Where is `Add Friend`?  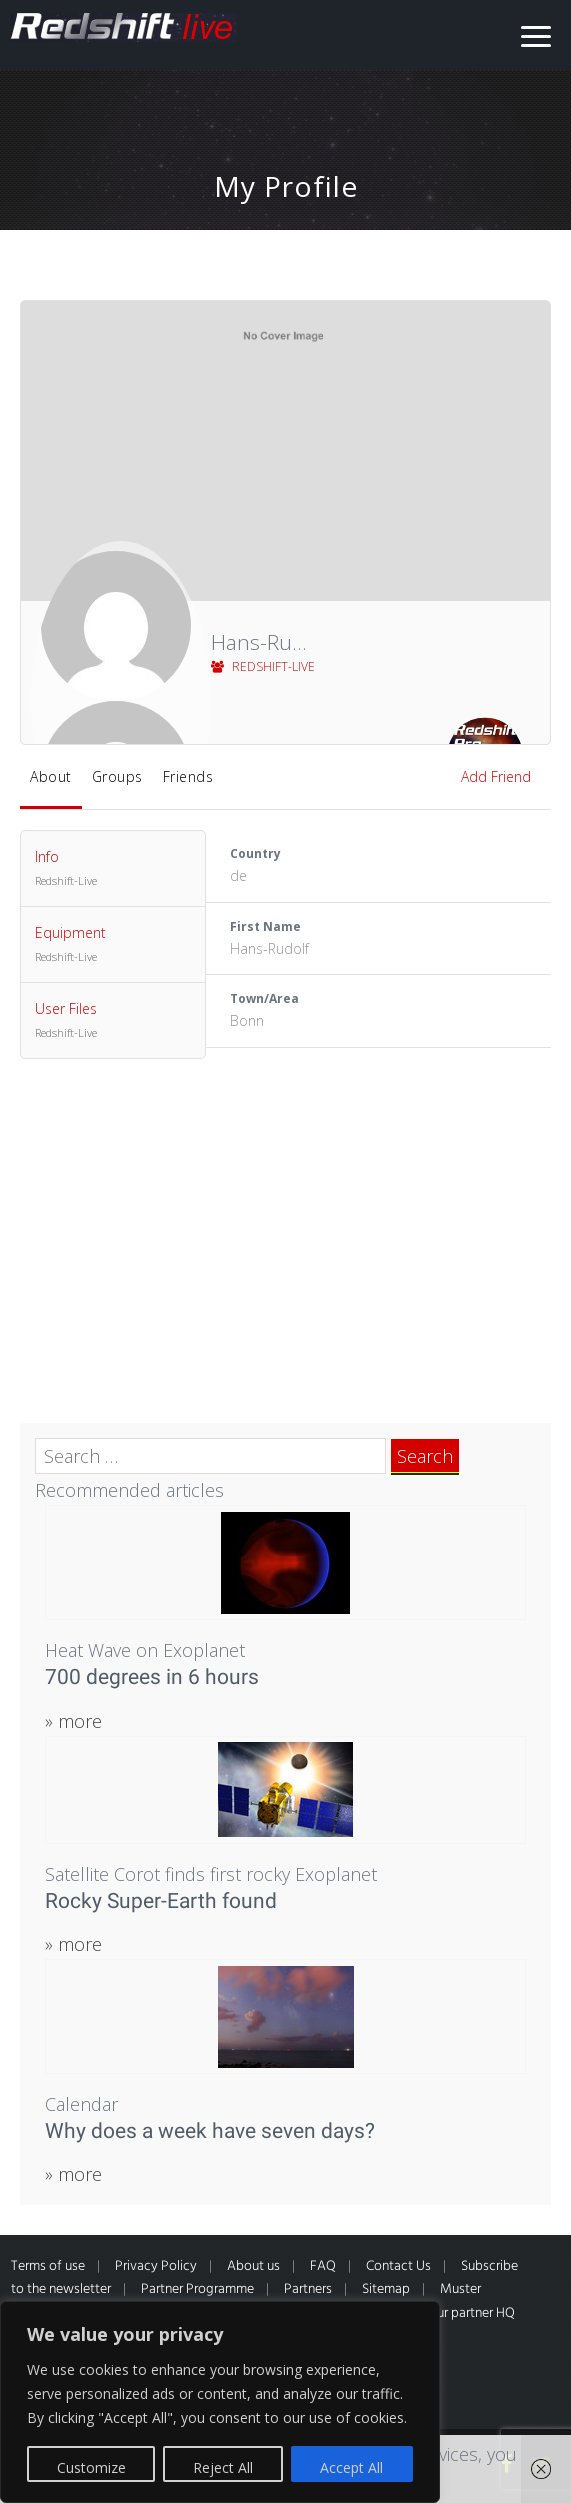
Add Friend is located at coordinates (496, 776).